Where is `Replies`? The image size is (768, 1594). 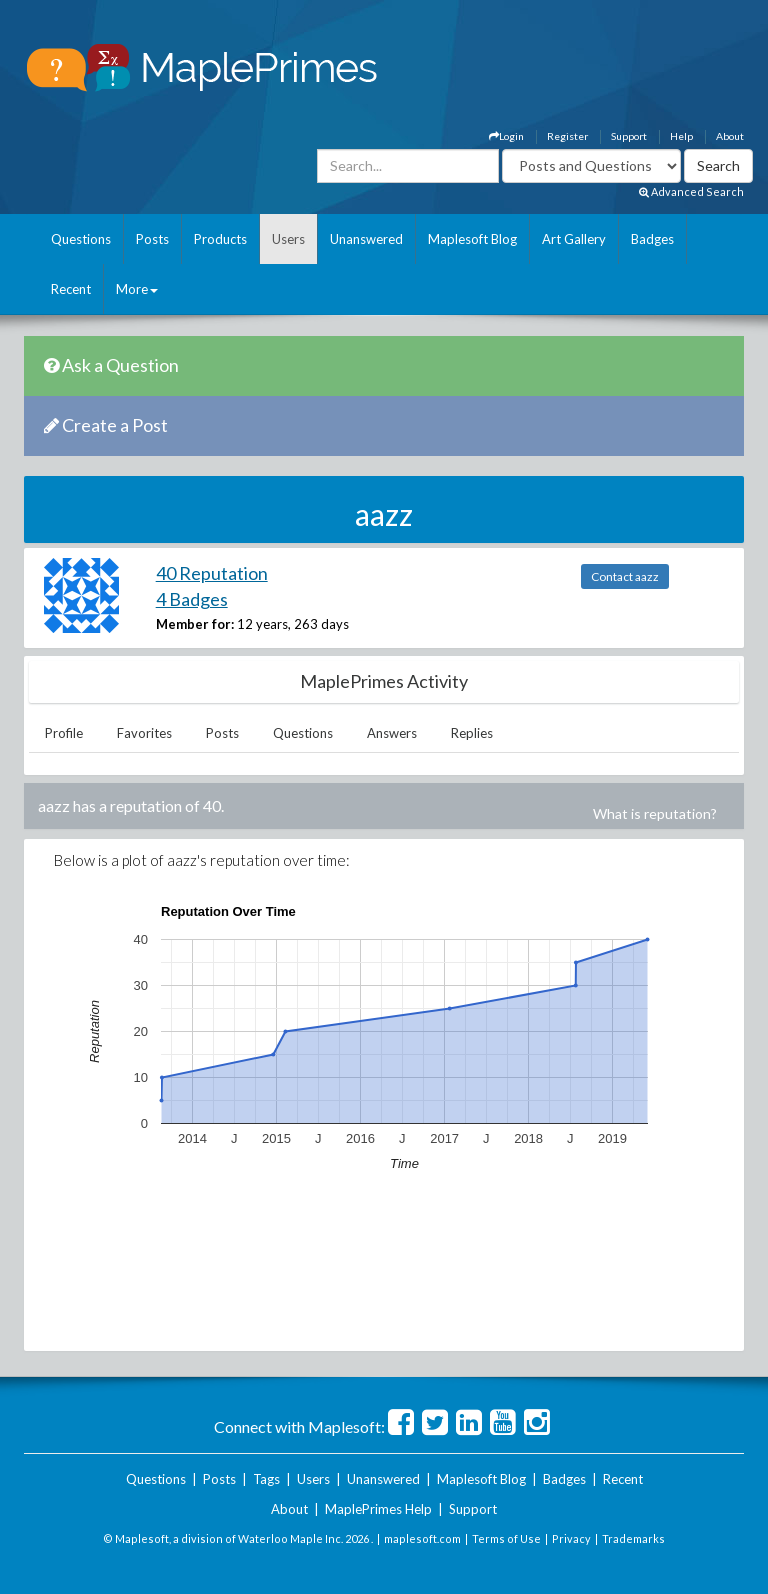 Replies is located at coordinates (472, 733).